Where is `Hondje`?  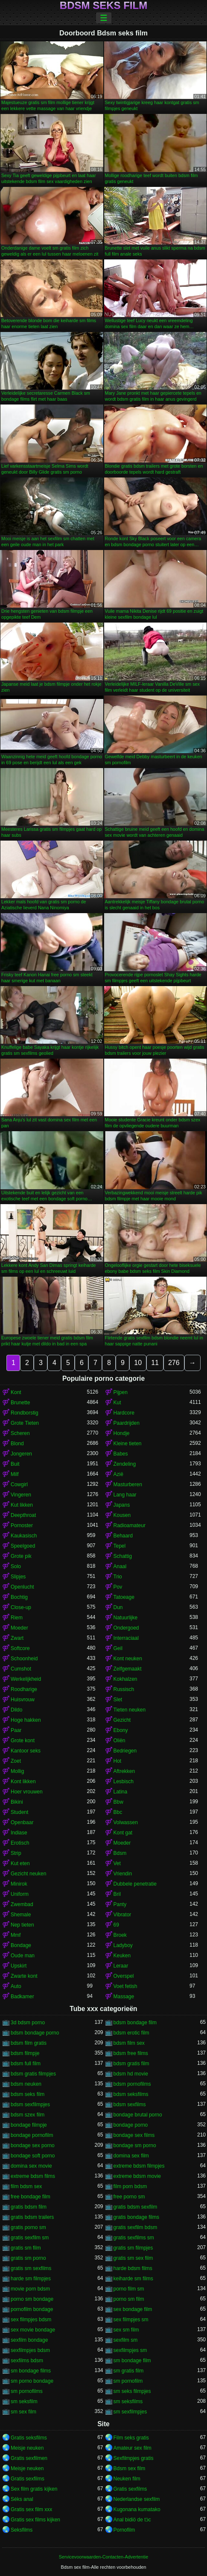
Hondje is located at coordinates (122, 1433).